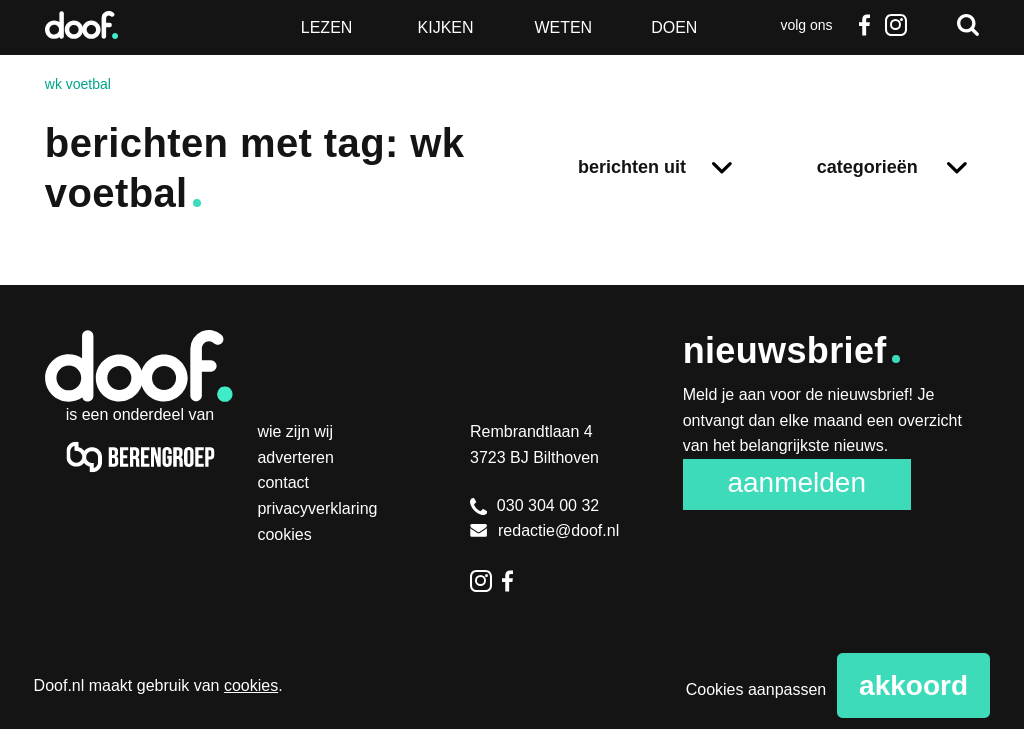 The image size is (1024, 729). I want to click on Kijken, so click(446, 27).